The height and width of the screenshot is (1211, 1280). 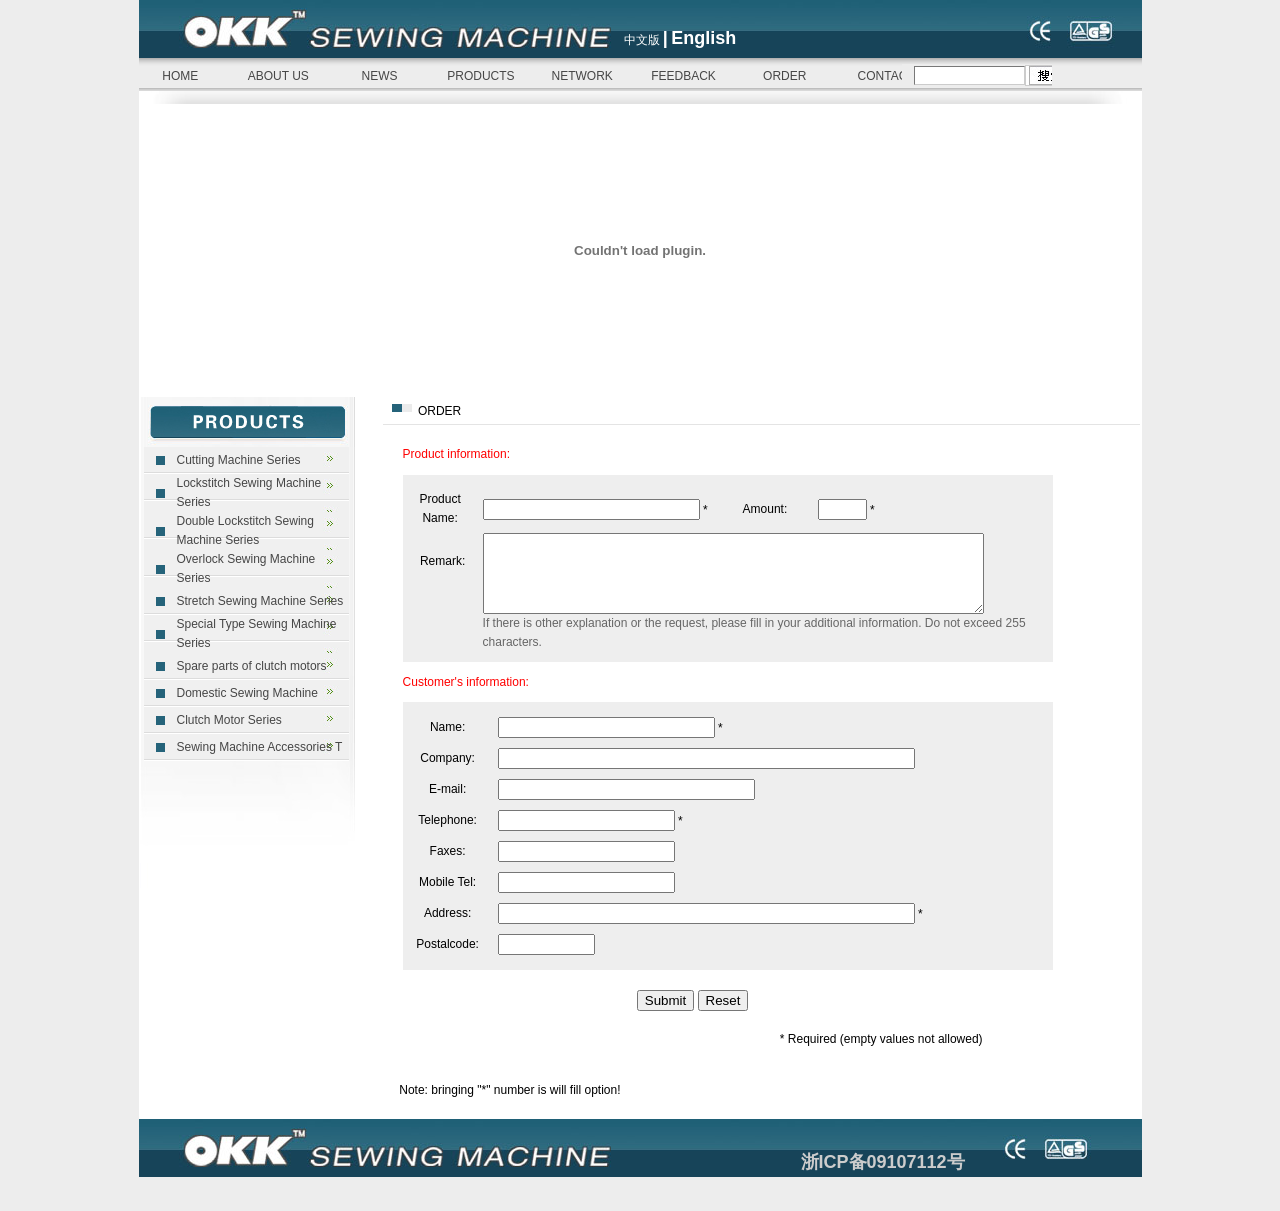 What do you see at coordinates (480, 76) in the screenshot?
I see `PRODUCTS` at bounding box center [480, 76].